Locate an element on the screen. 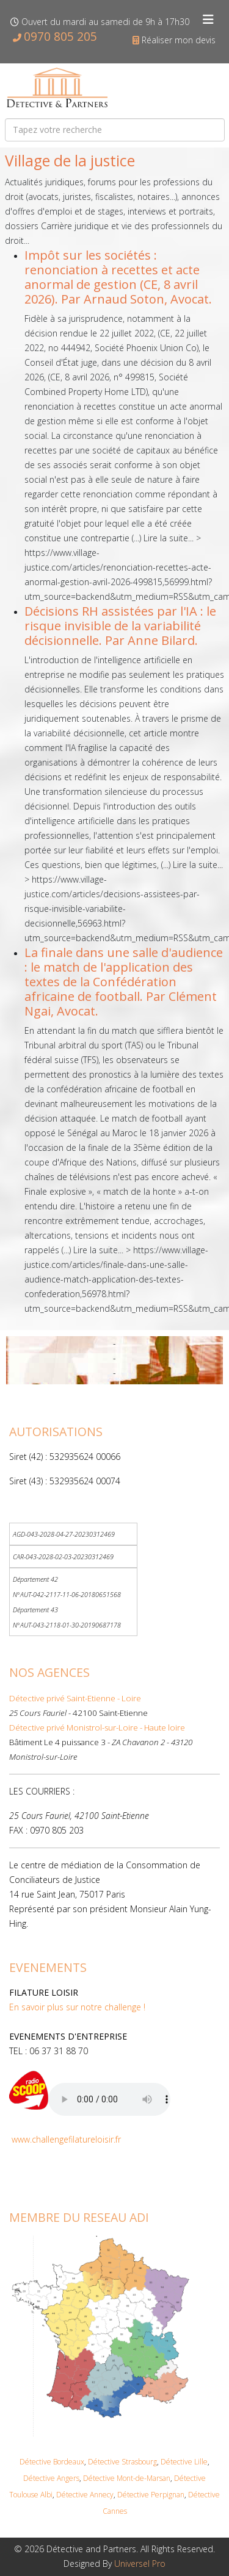 This screenshot has height=2576, width=229. Détective privé Saint-Etienne - Loire is located at coordinates (75, 1698).